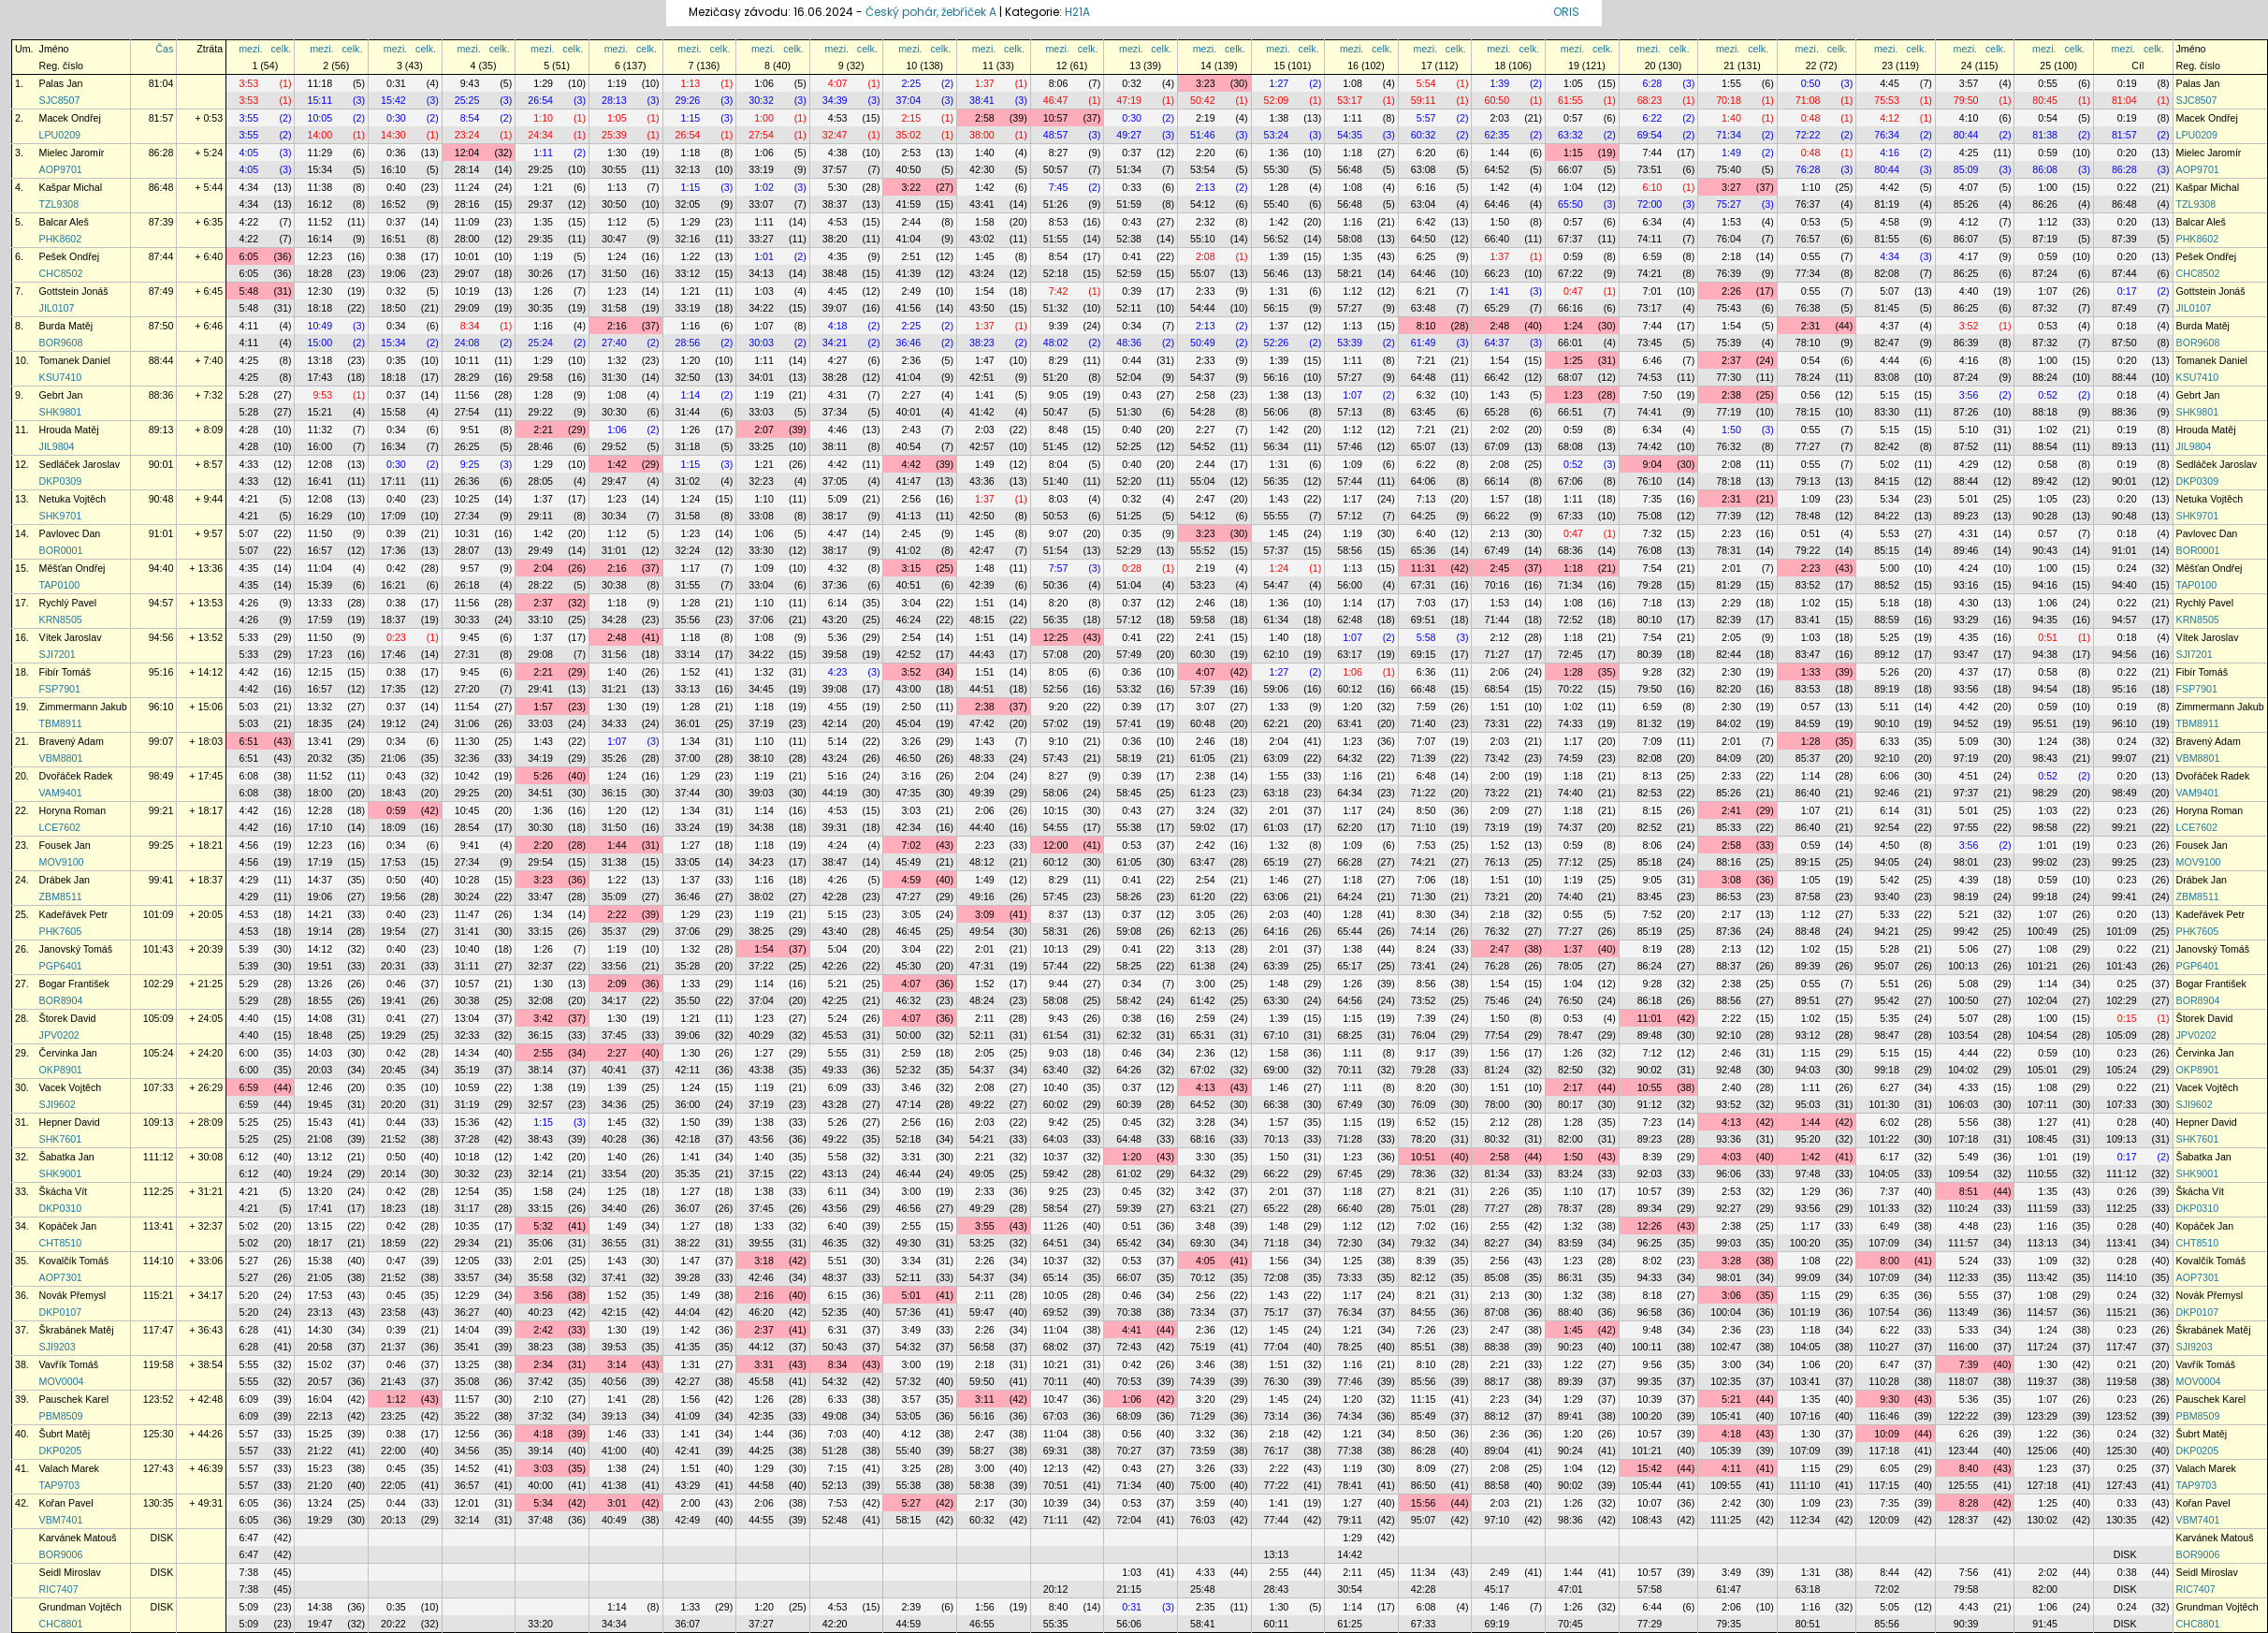 The image size is (2268, 1633). Describe the element at coordinates (1279, 187) in the screenshot. I see `1:28` at that location.